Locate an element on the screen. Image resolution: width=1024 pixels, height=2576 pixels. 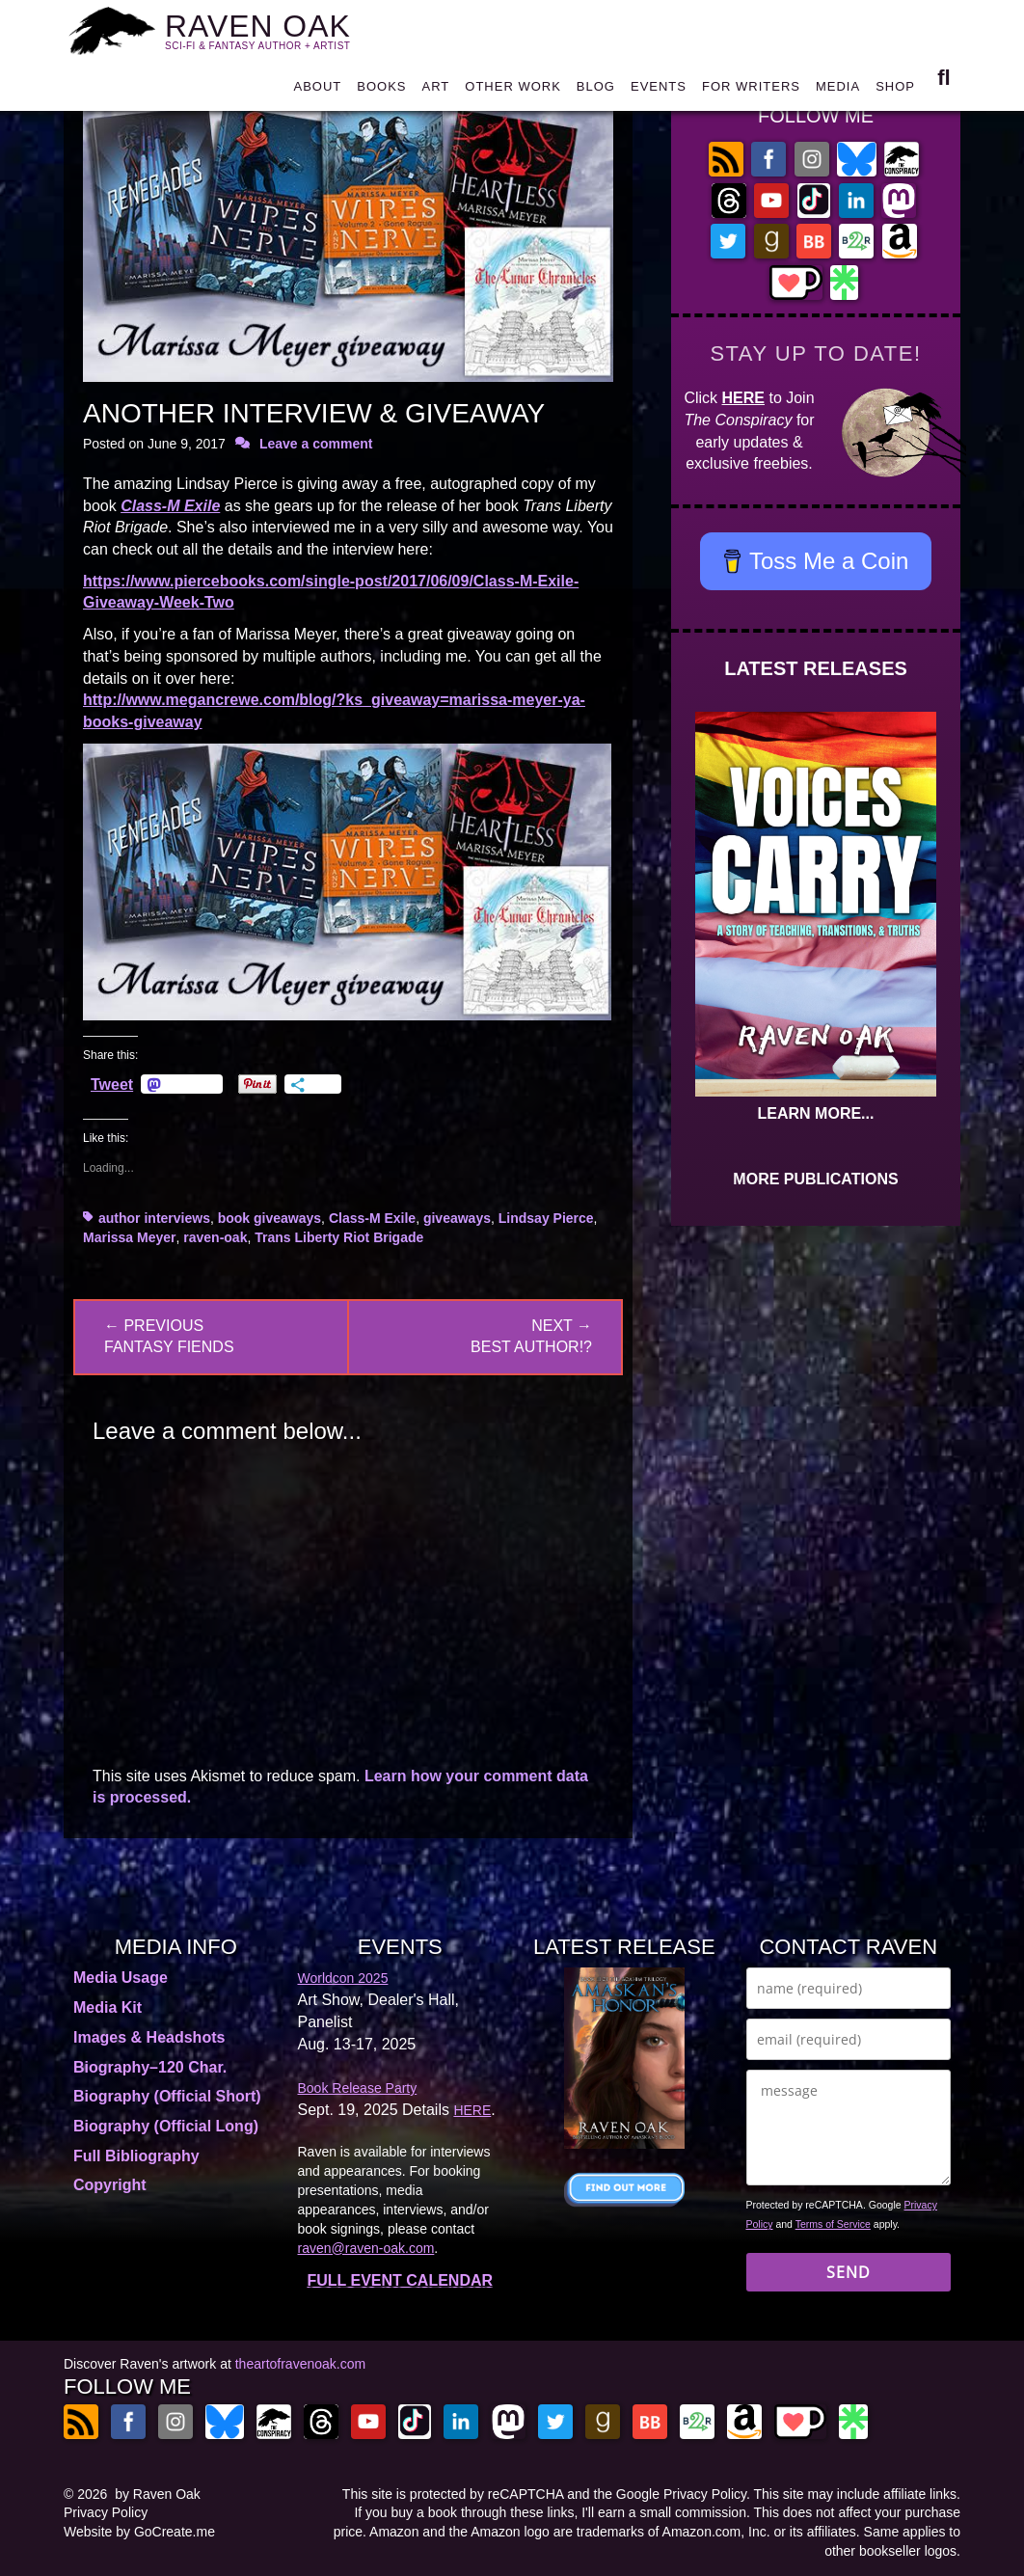
FOR WRITERS is located at coordinates (751, 91).